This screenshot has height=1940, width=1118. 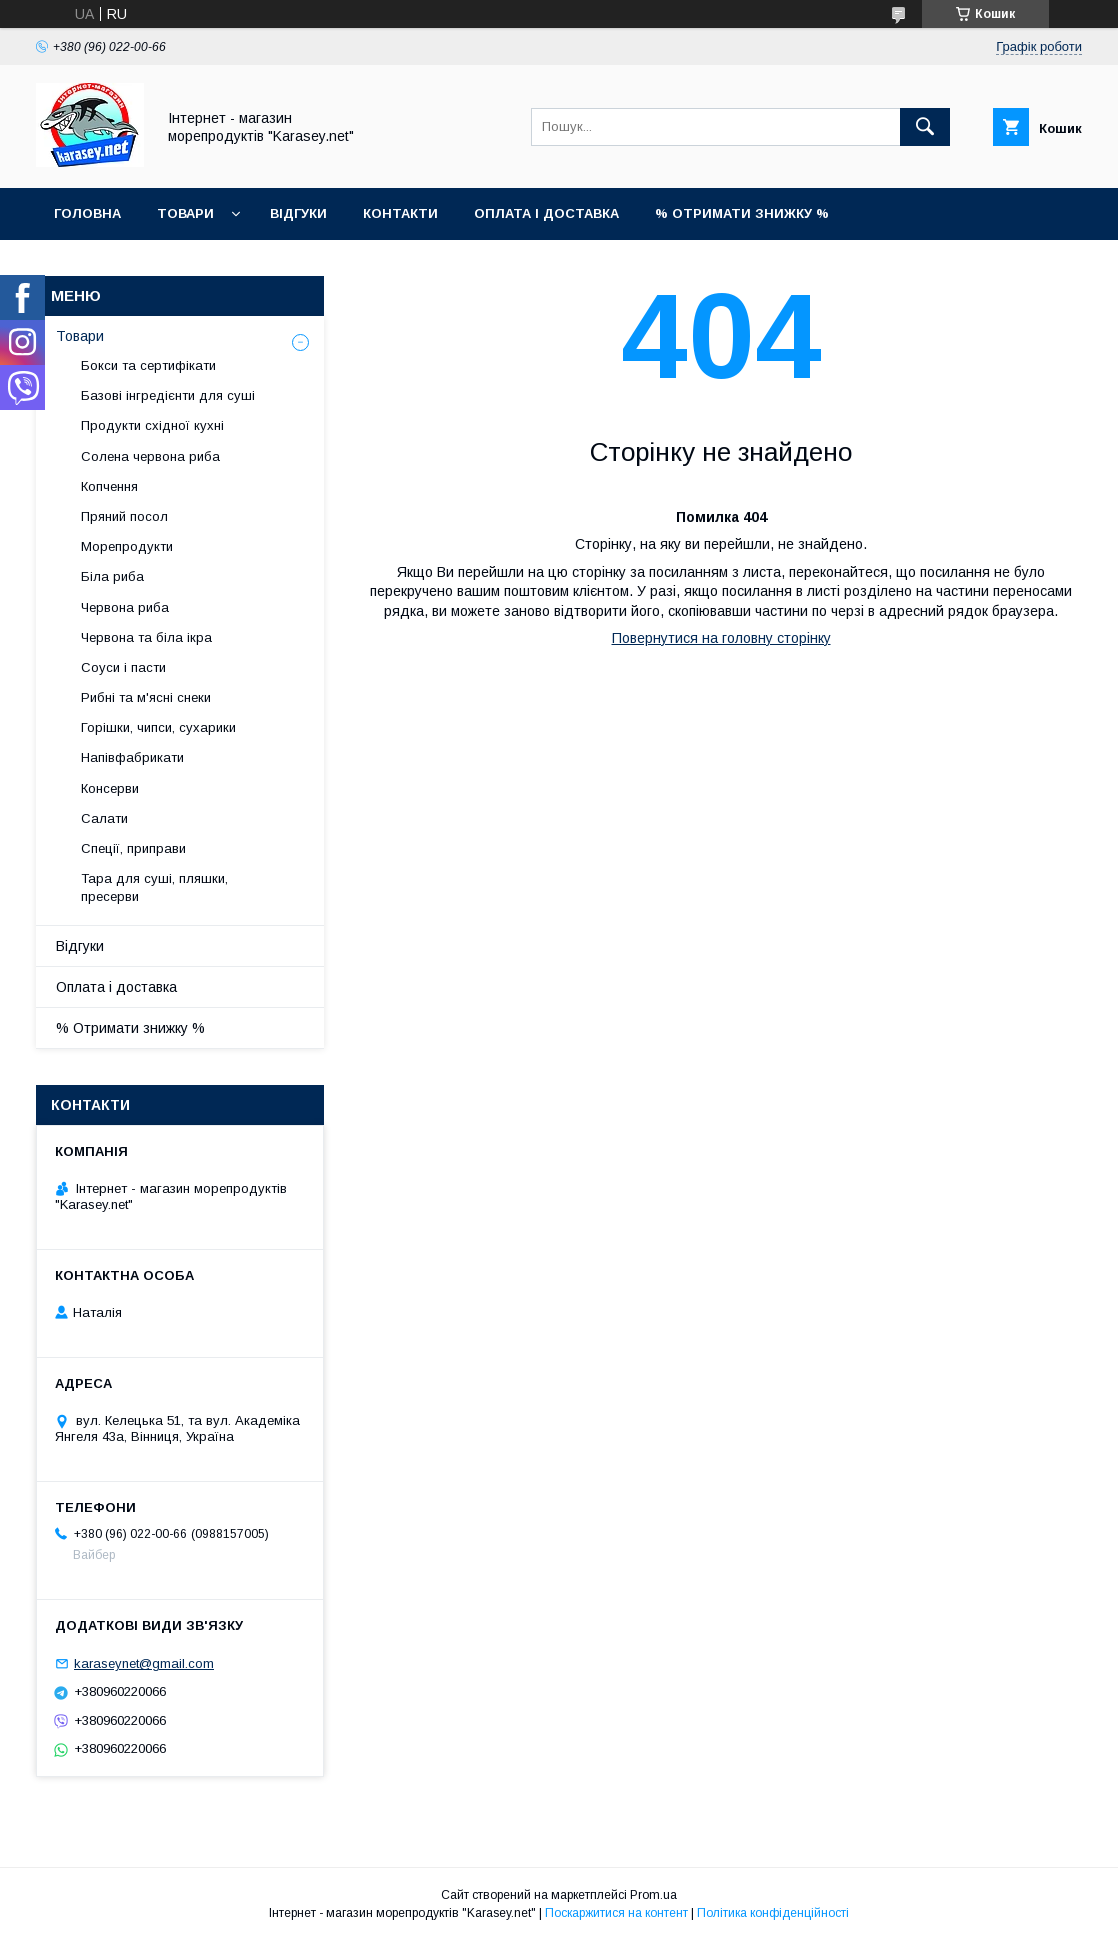 I want to click on Морепродукти, so click(x=127, y=546).